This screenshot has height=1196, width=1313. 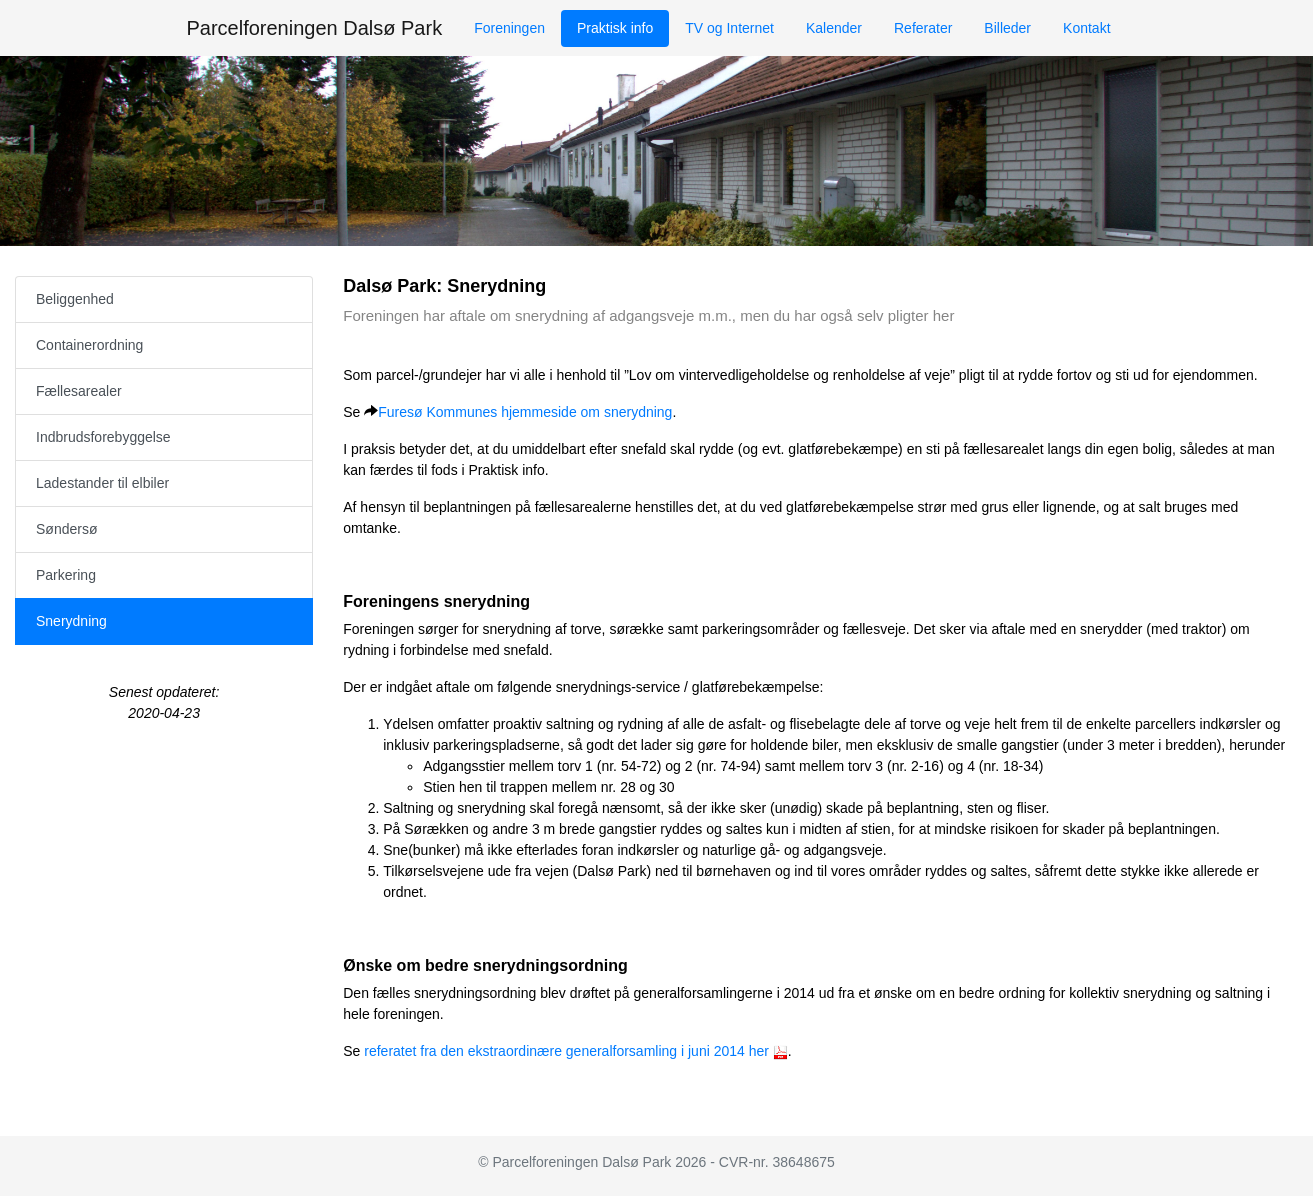 I want to click on Kontakt, so click(x=1086, y=28).